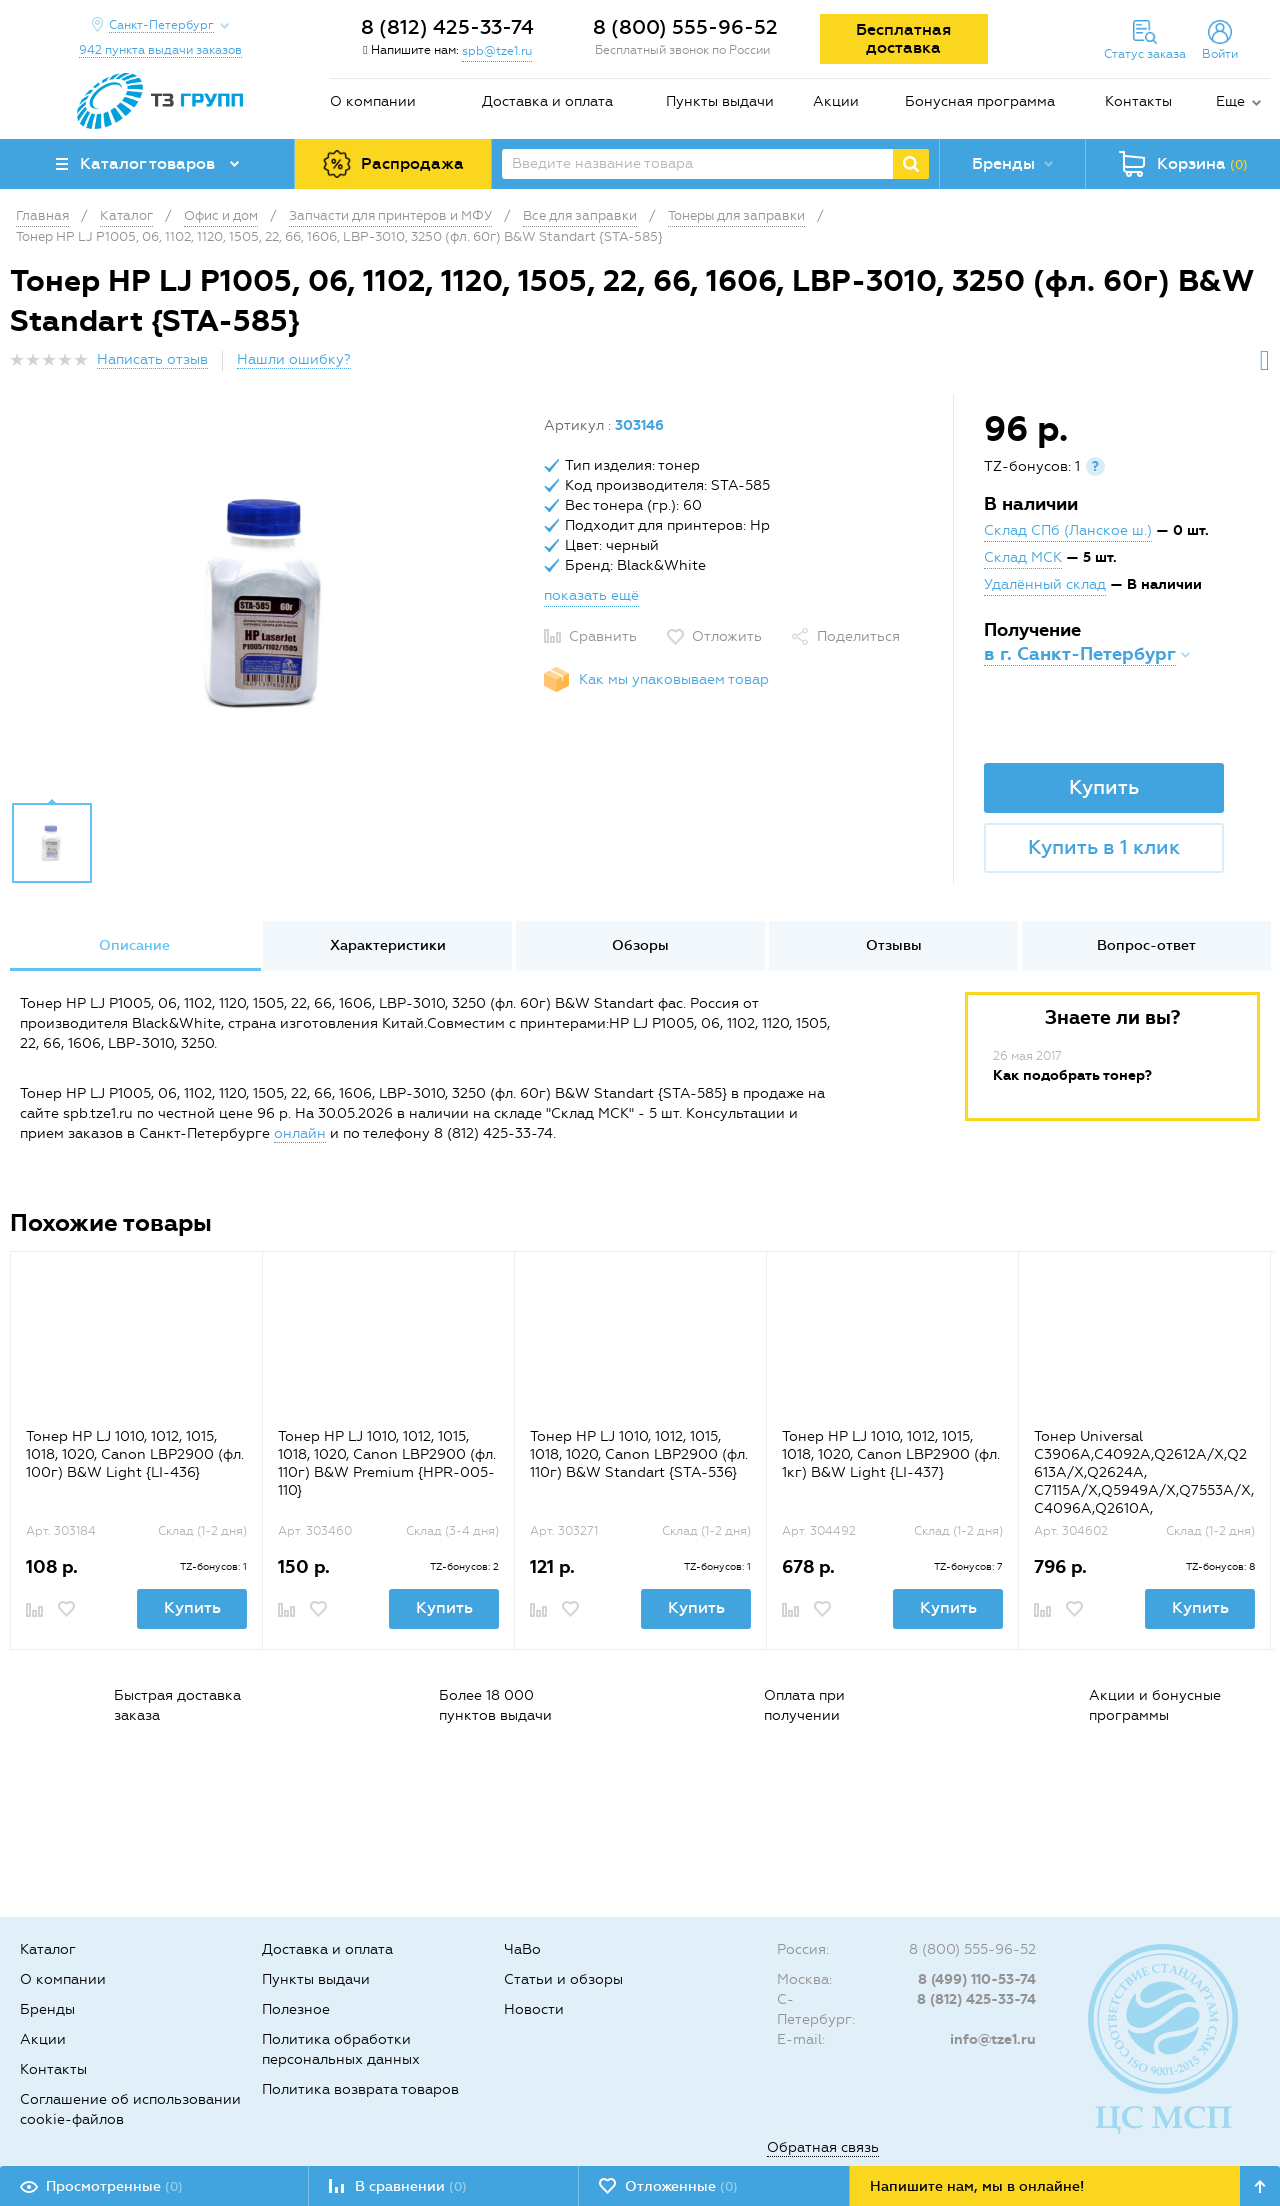 This screenshot has width=1280, height=2206. What do you see at coordinates (894, 945) in the screenshot?
I see `Отзывы` at bounding box center [894, 945].